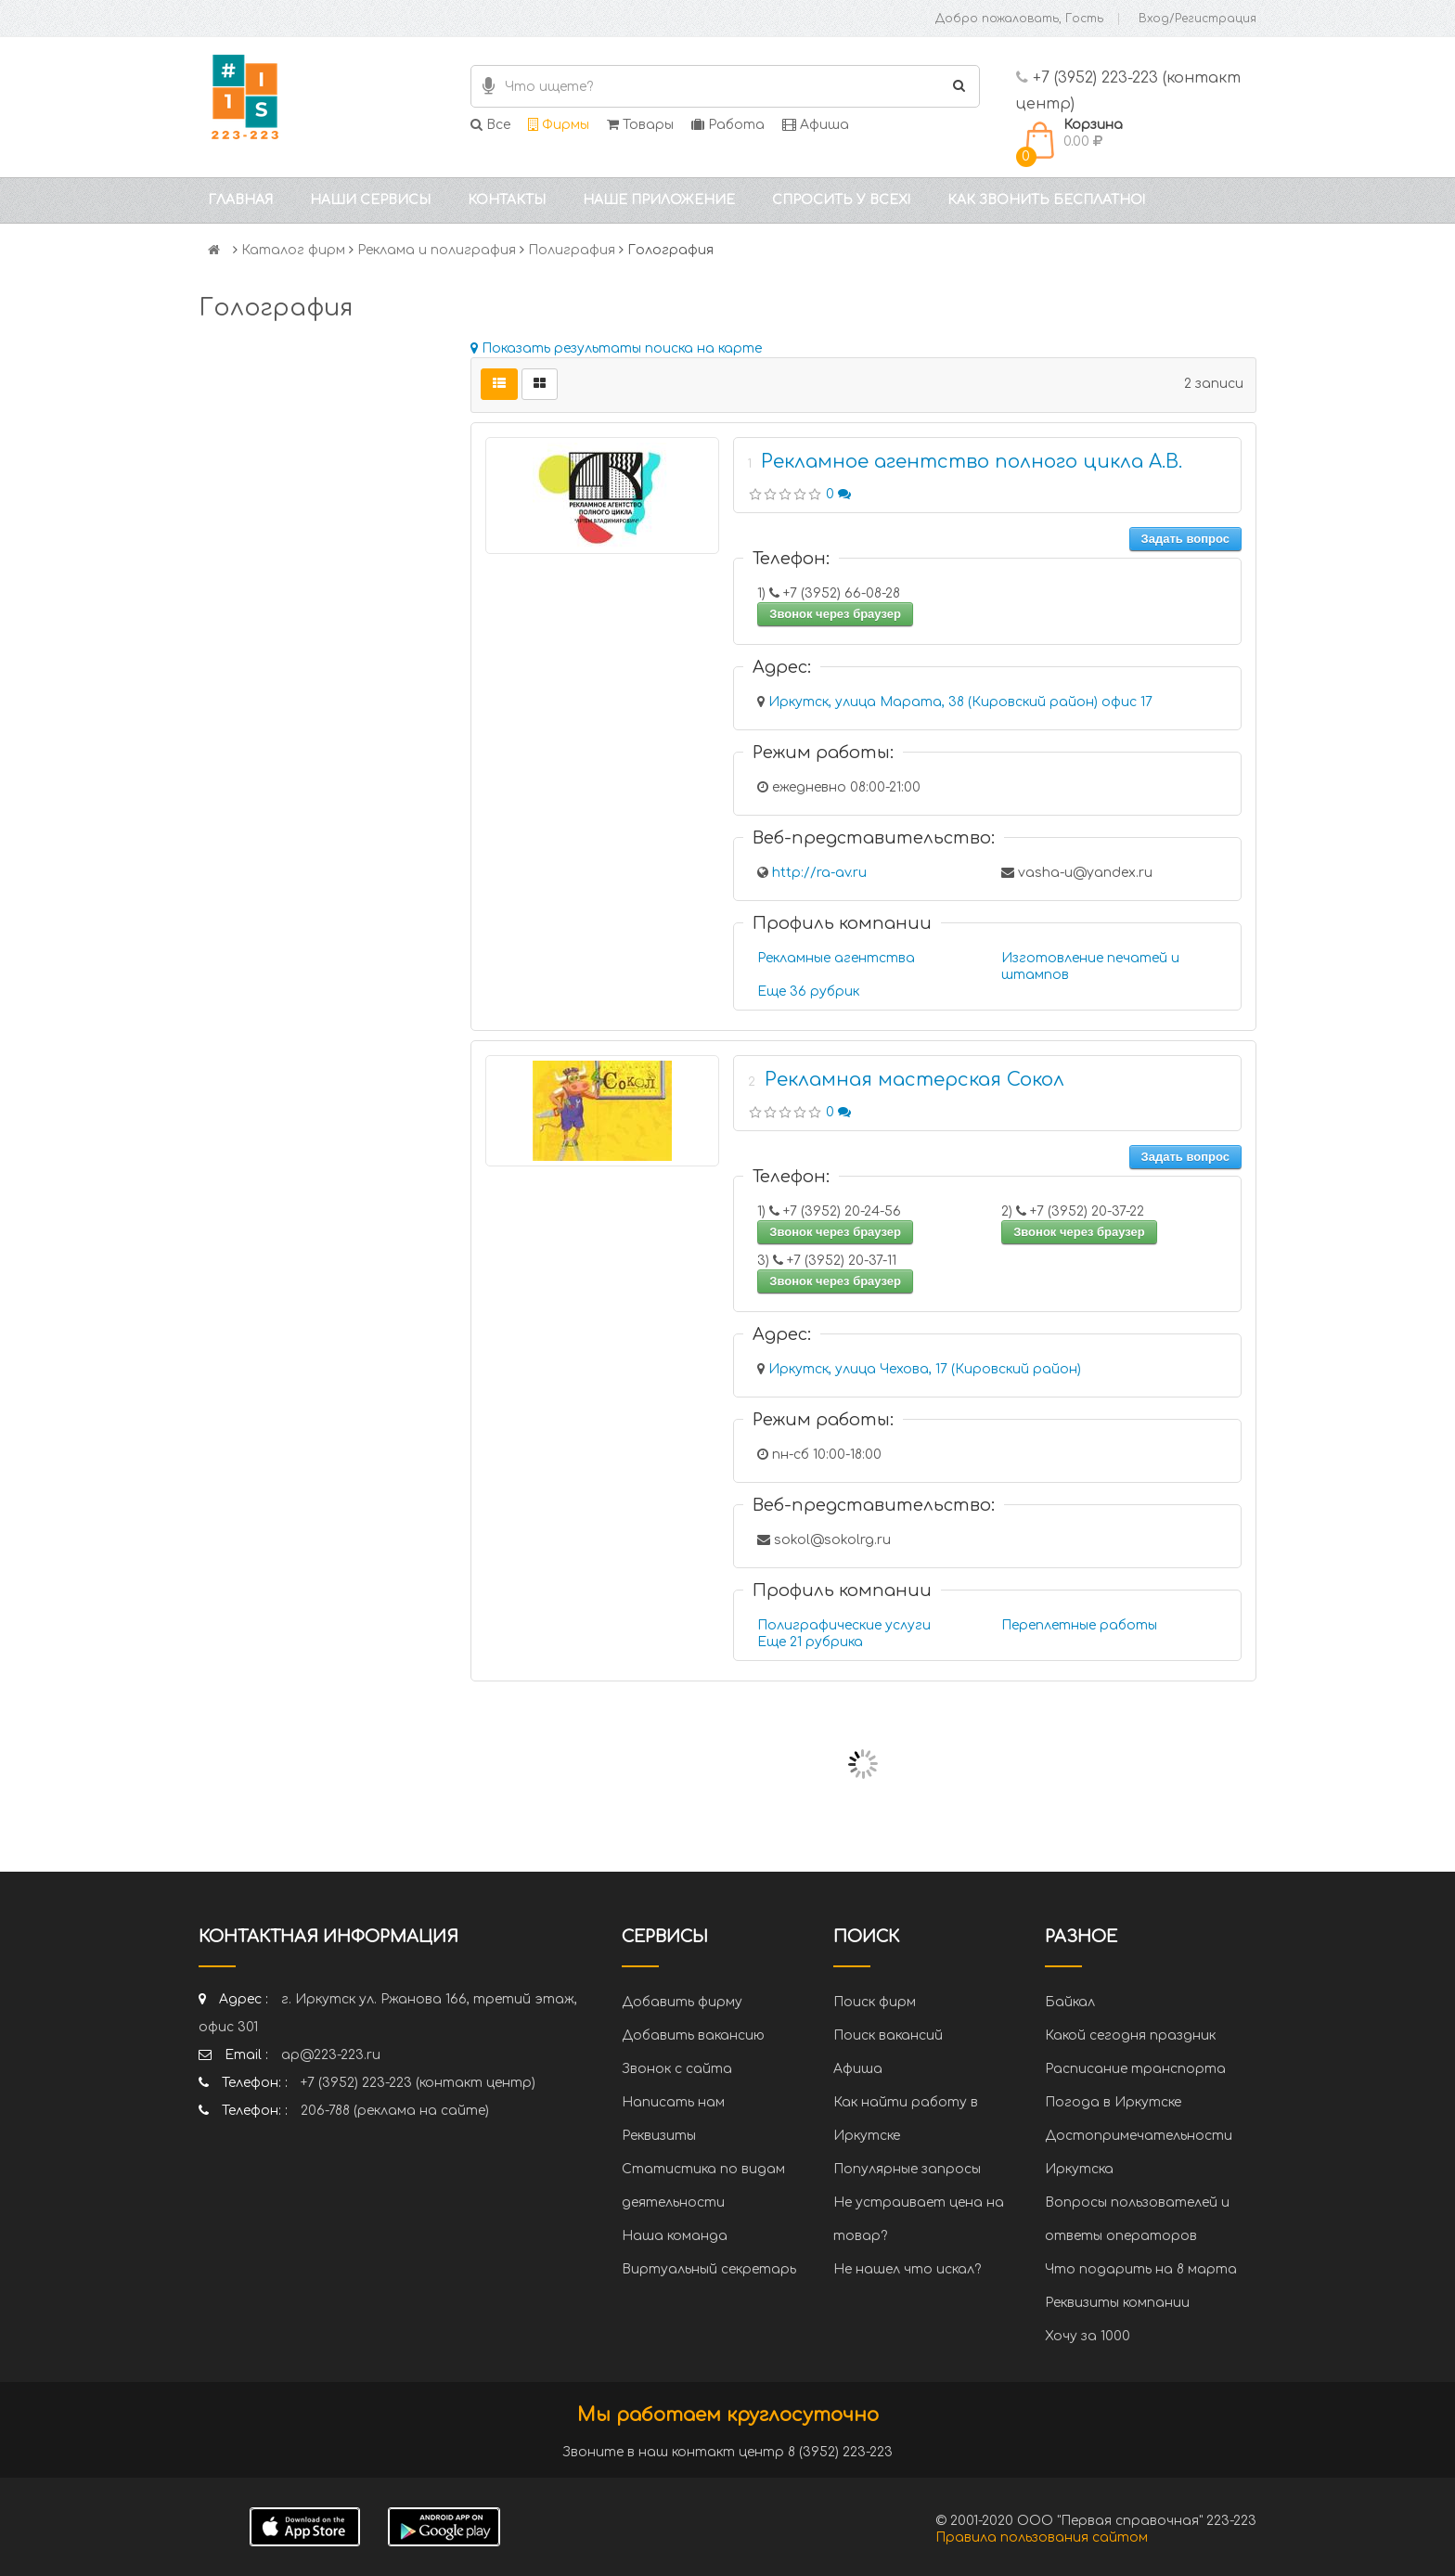  Describe the element at coordinates (808, 991) in the screenshot. I see `Еще 36 рубрик` at that location.